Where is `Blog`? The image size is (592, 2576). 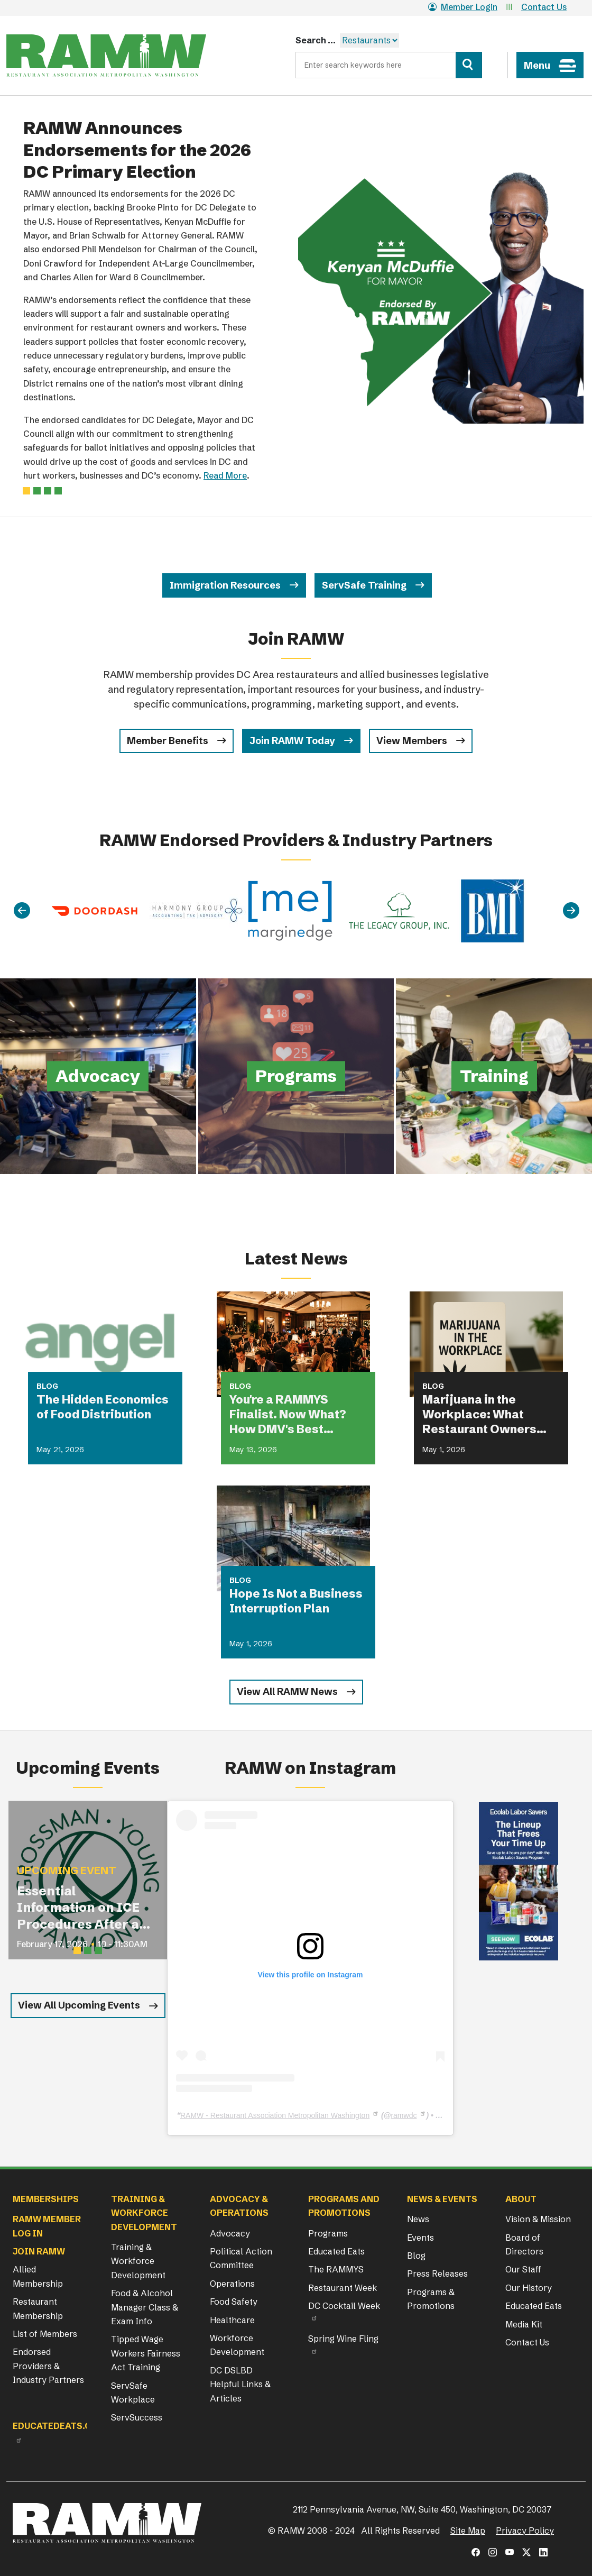 Blog is located at coordinates (416, 2255).